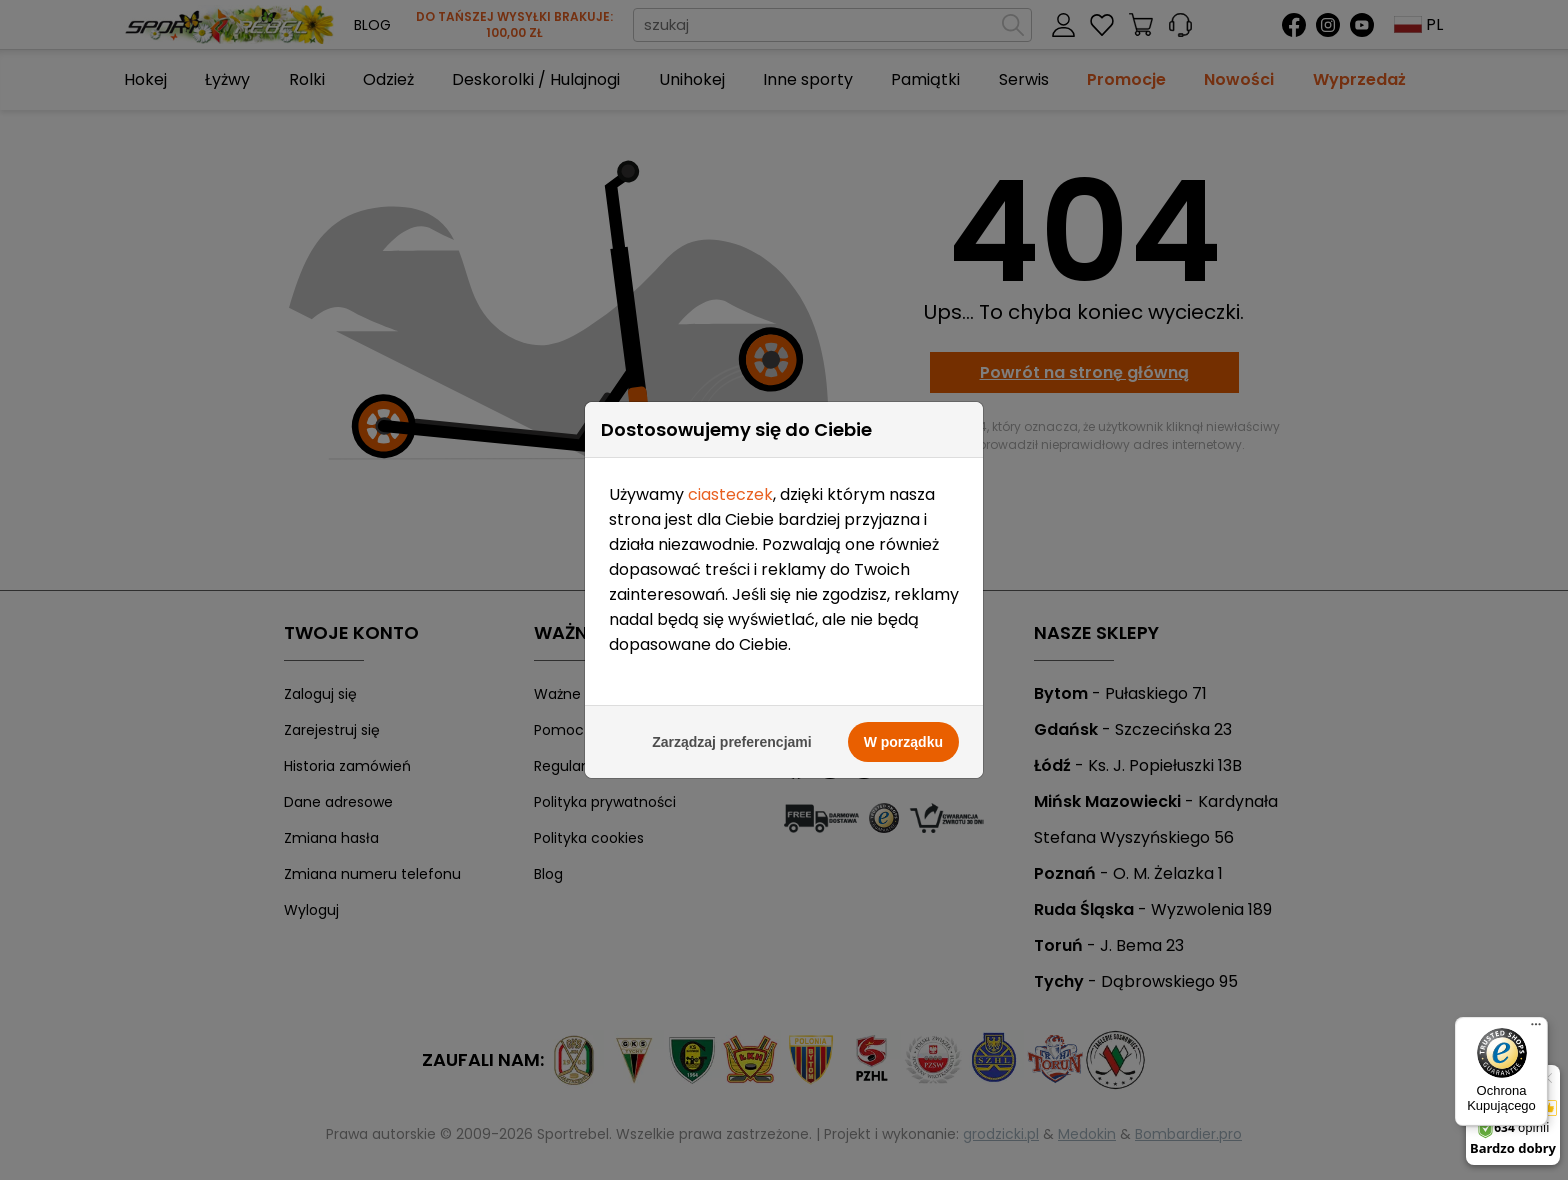 The height and width of the screenshot is (1180, 1568). I want to click on Zarządzaj preferencjami, so click(732, 697).